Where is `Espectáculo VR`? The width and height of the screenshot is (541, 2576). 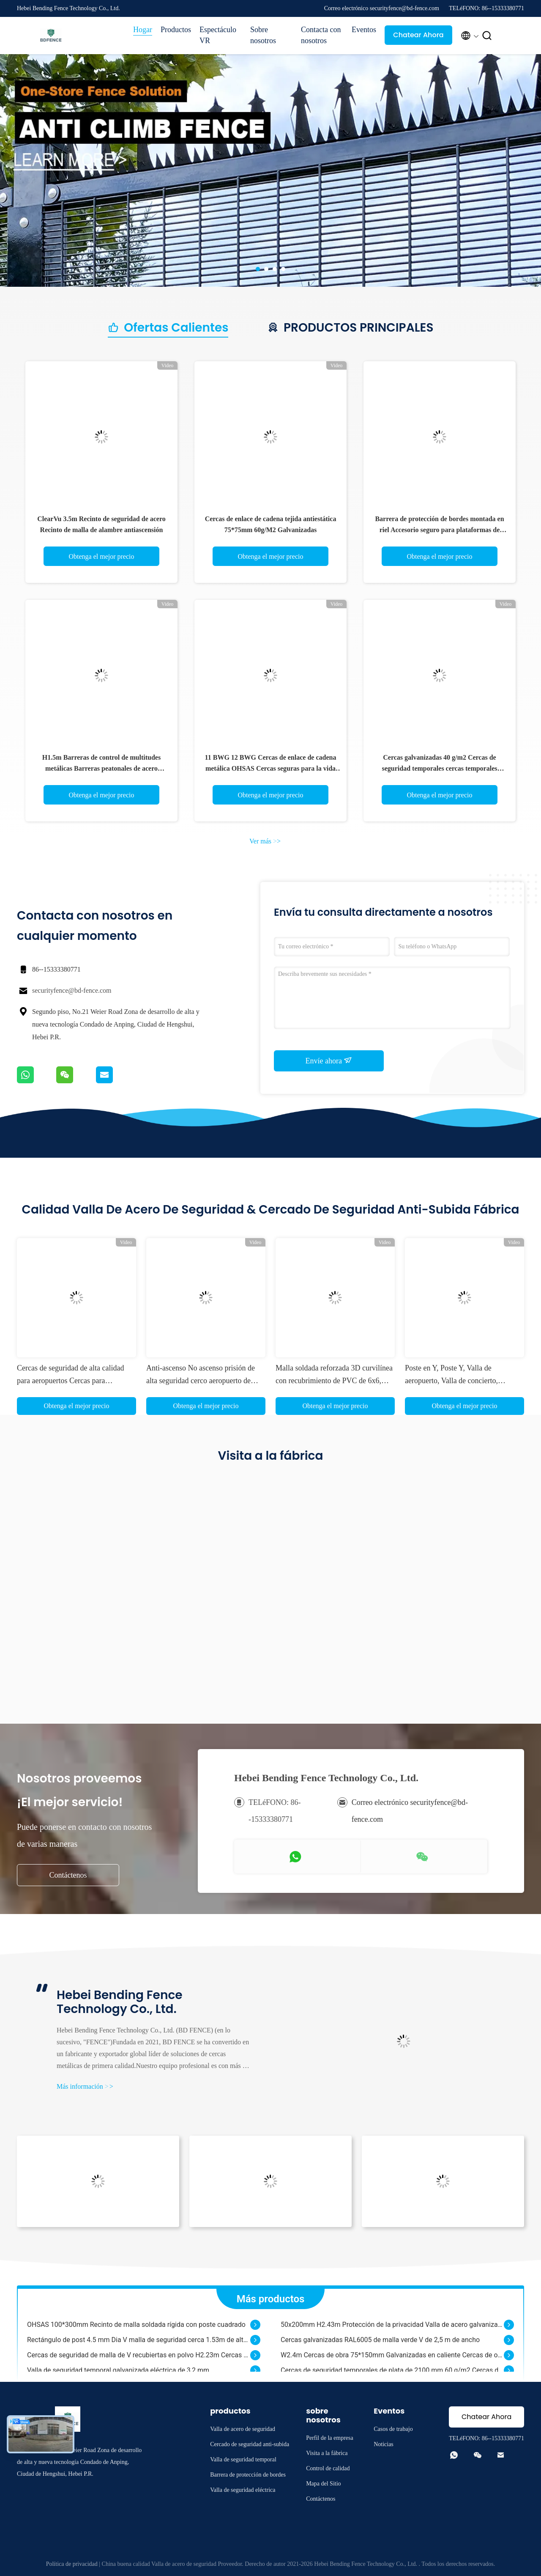 Espectáculo VR is located at coordinates (217, 35).